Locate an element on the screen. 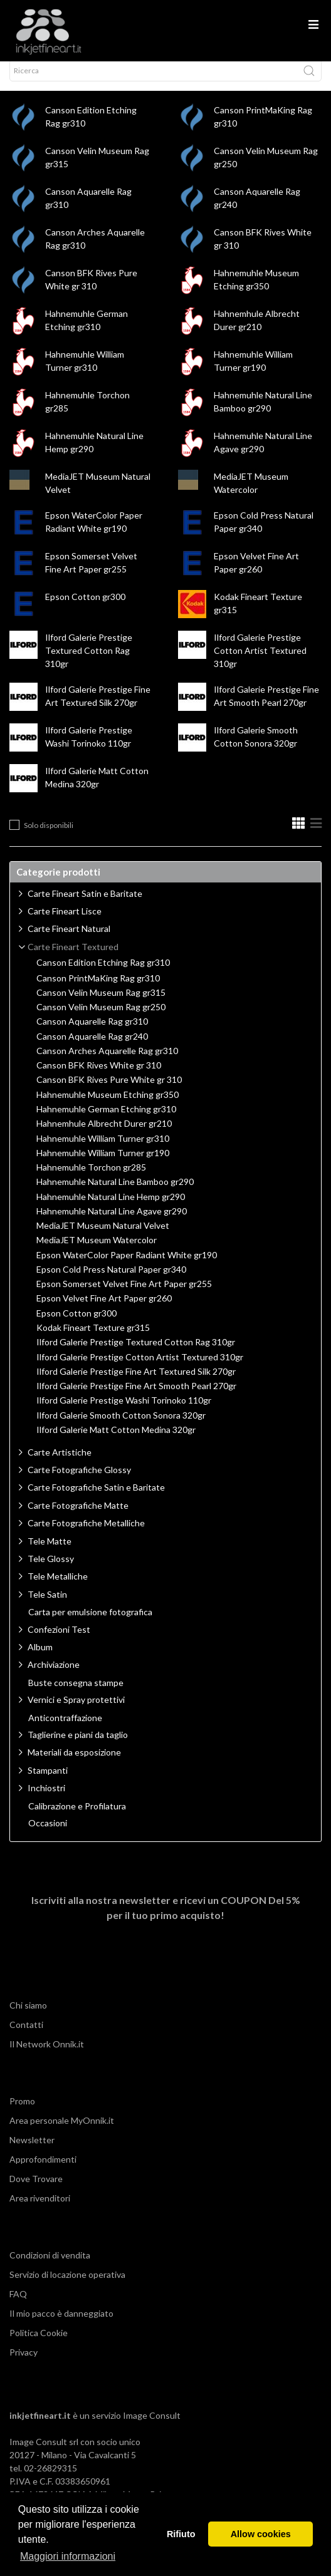 This screenshot has height=2576, width=331. Allow cookies [button] is located at coordinates (261, 2534).